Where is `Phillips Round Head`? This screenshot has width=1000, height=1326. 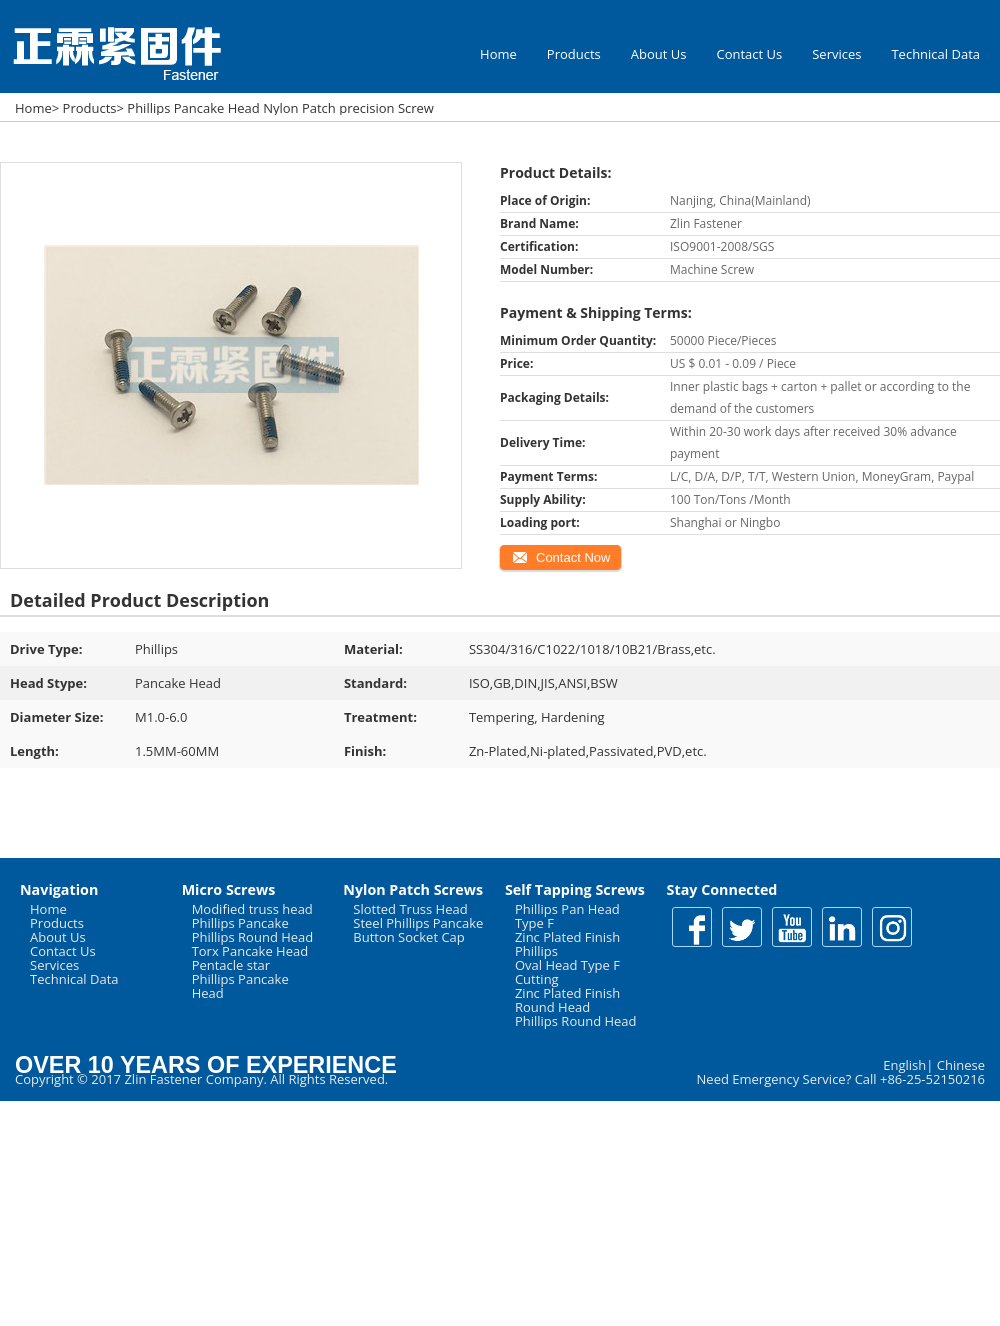 Phillips Round Head is located at coordinates (253, 937).